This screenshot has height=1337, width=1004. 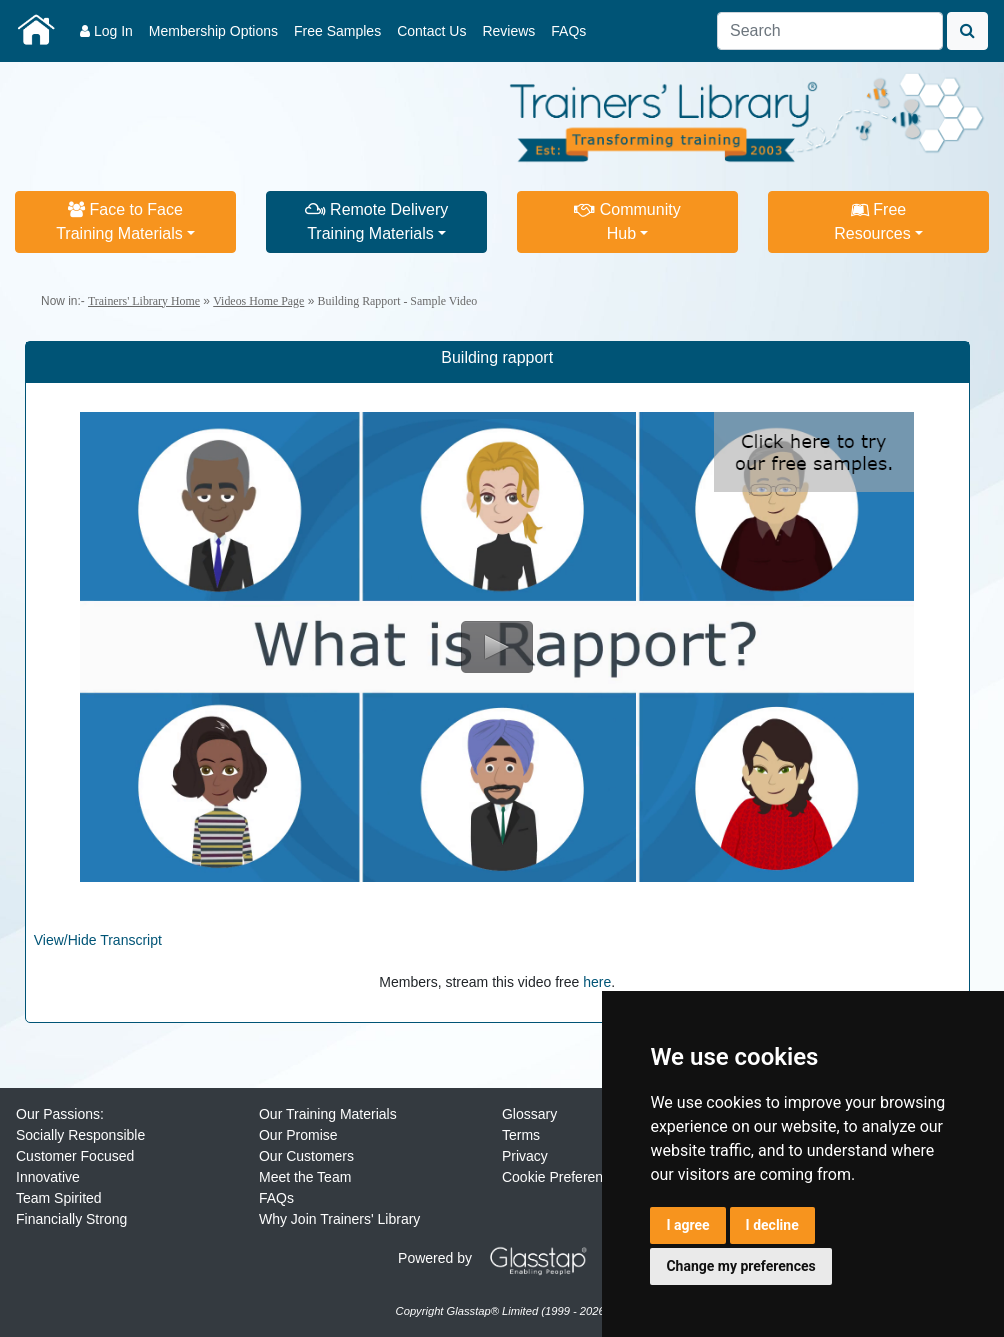 What do you see at coordinates (529, 1114) in the screenshot?
I see `Glossary` at bounding box center [529, 1114].